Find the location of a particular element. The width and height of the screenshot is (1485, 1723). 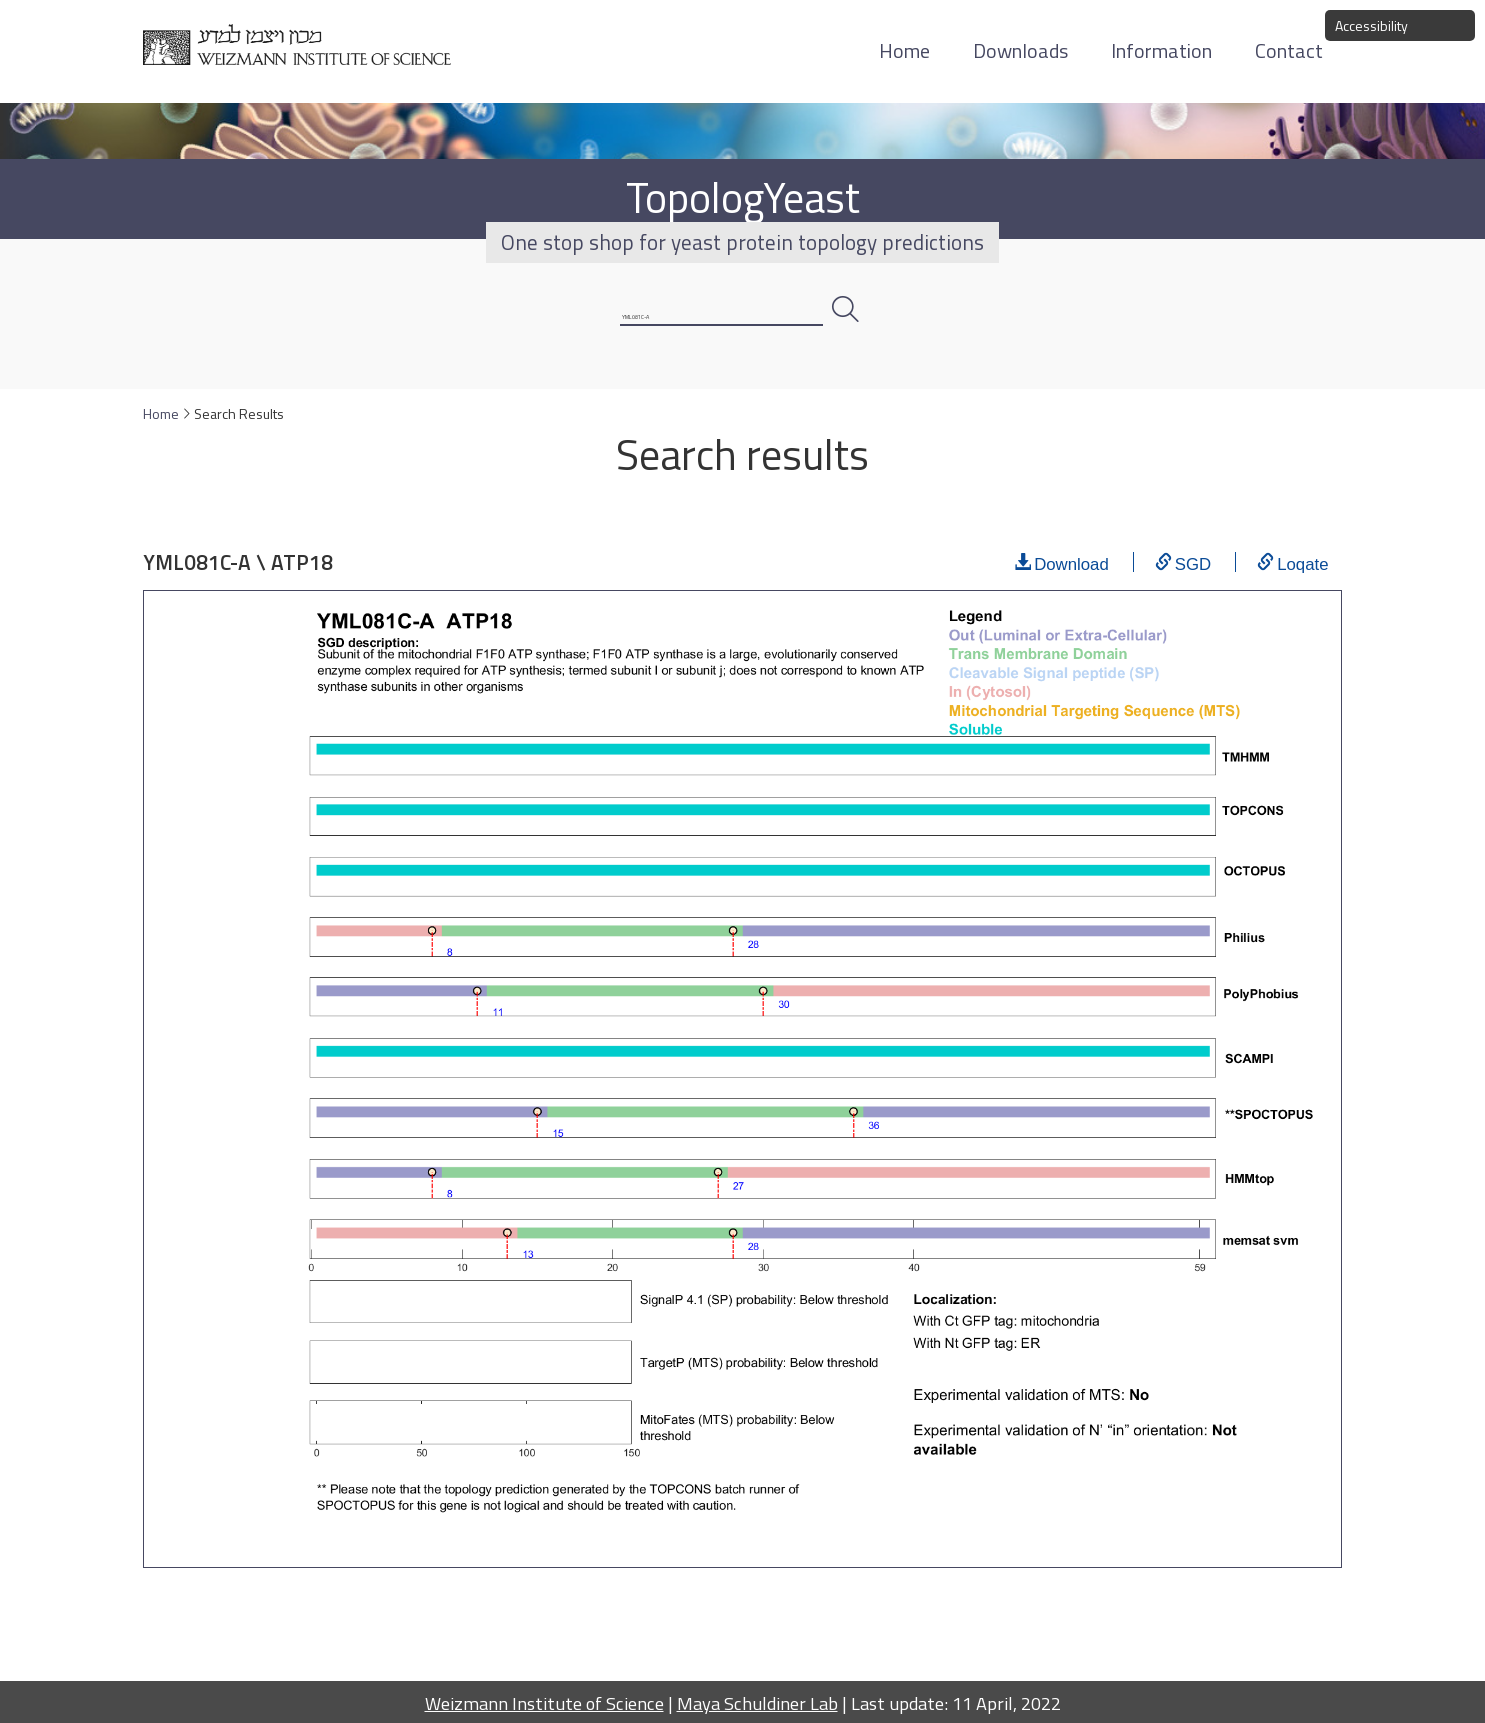

Accessibility [button] is located at coordinates (1371, 25).